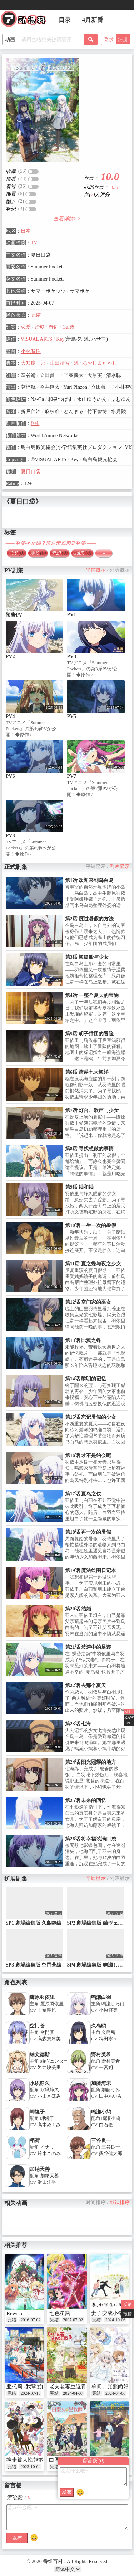 The width and height of the screenshot is (134, 2576). Describe the element at coordinates (26, 231) in the screenshot. I see `日本` at that location.